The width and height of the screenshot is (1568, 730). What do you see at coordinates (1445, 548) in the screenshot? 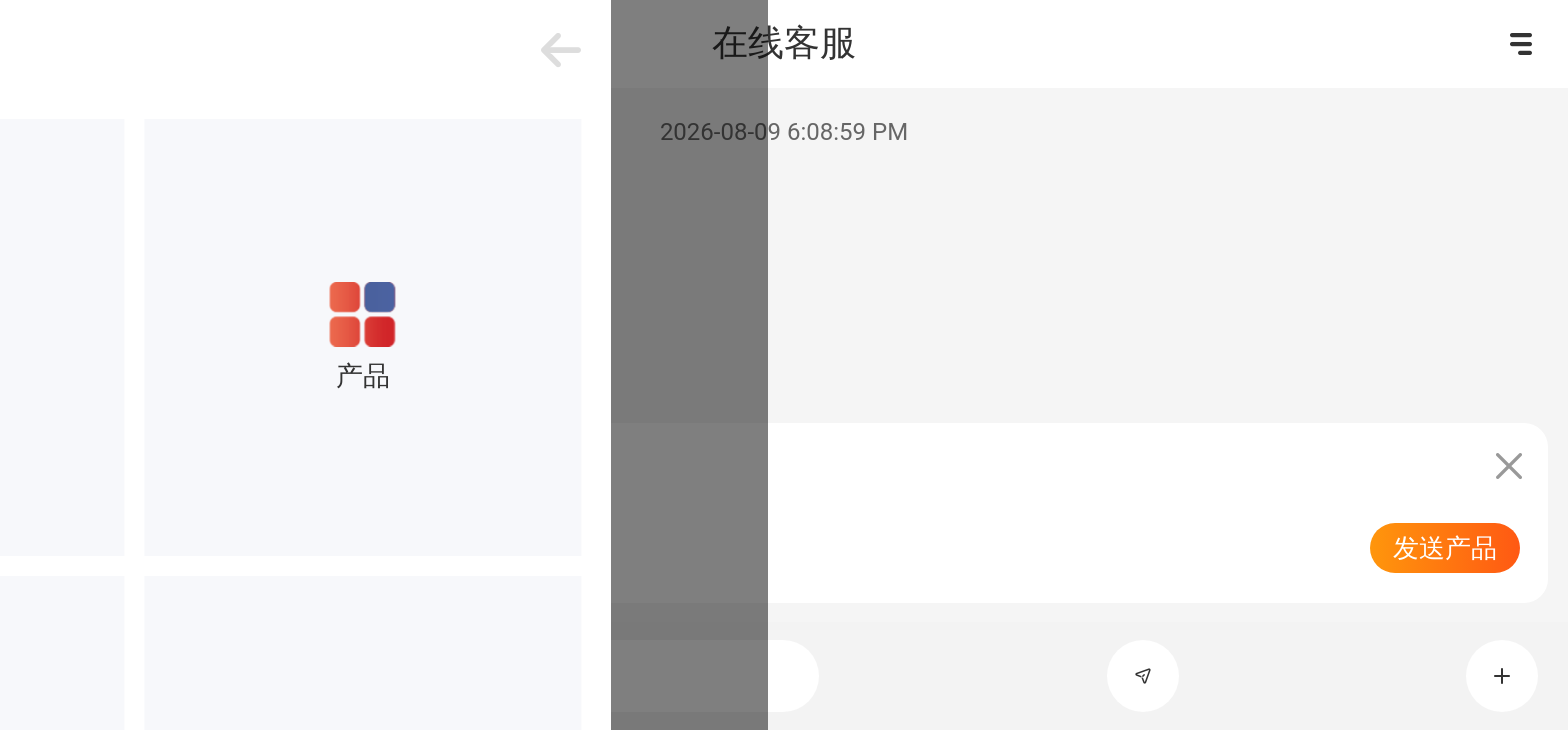
I see `发送产品` at bounding box center [1445, 548].